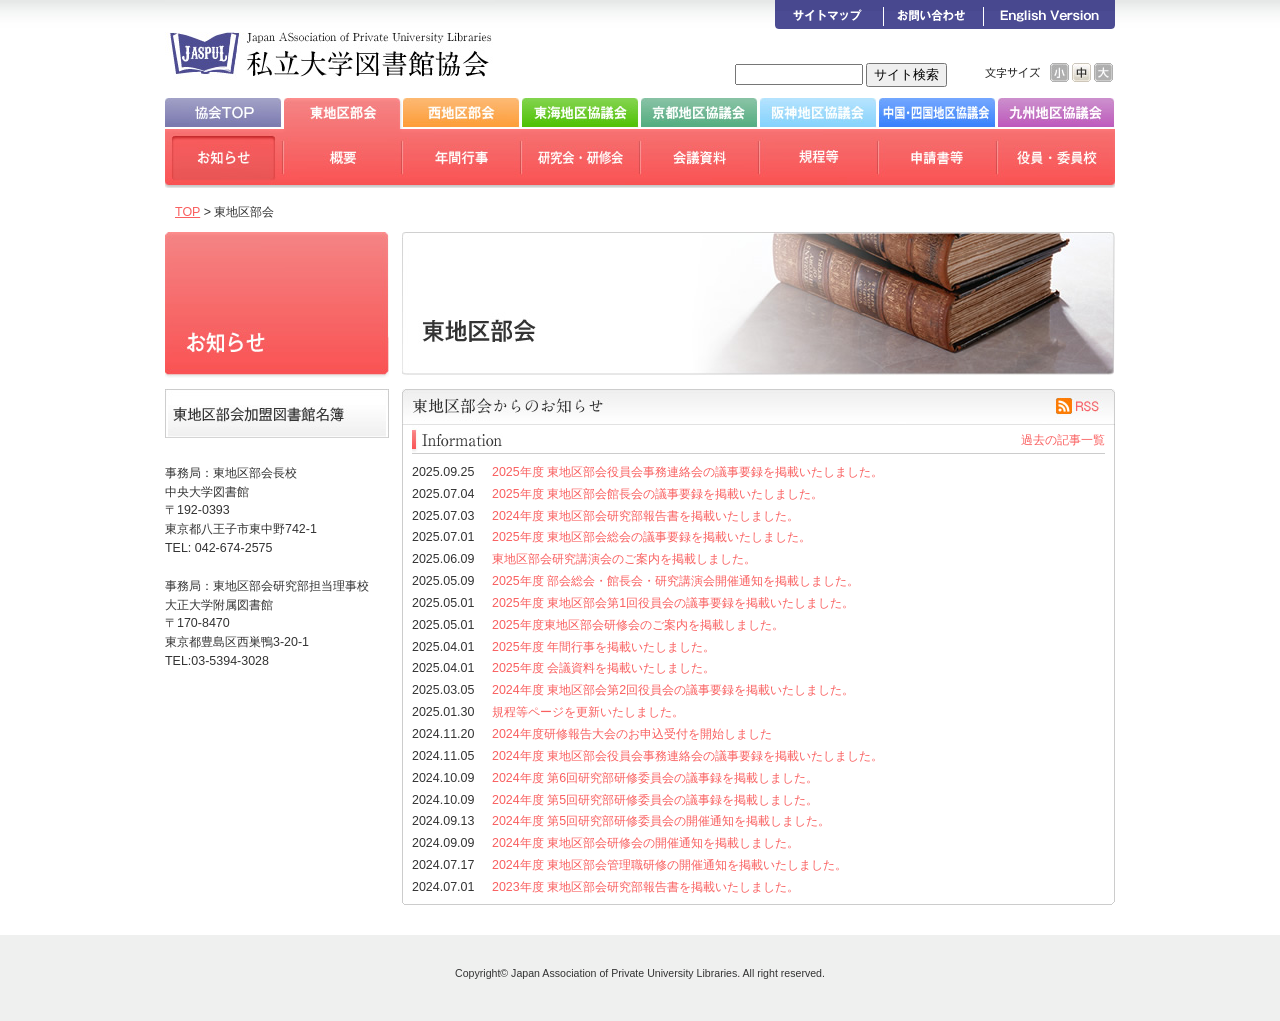 The width and height of the screenshot is (1280, 1021). Describe the element at coordinates (673, 603) in the screenshot. I see `2025年度 東地区部会第1回役員会の議事要録を掲載いたしました。` at that location.